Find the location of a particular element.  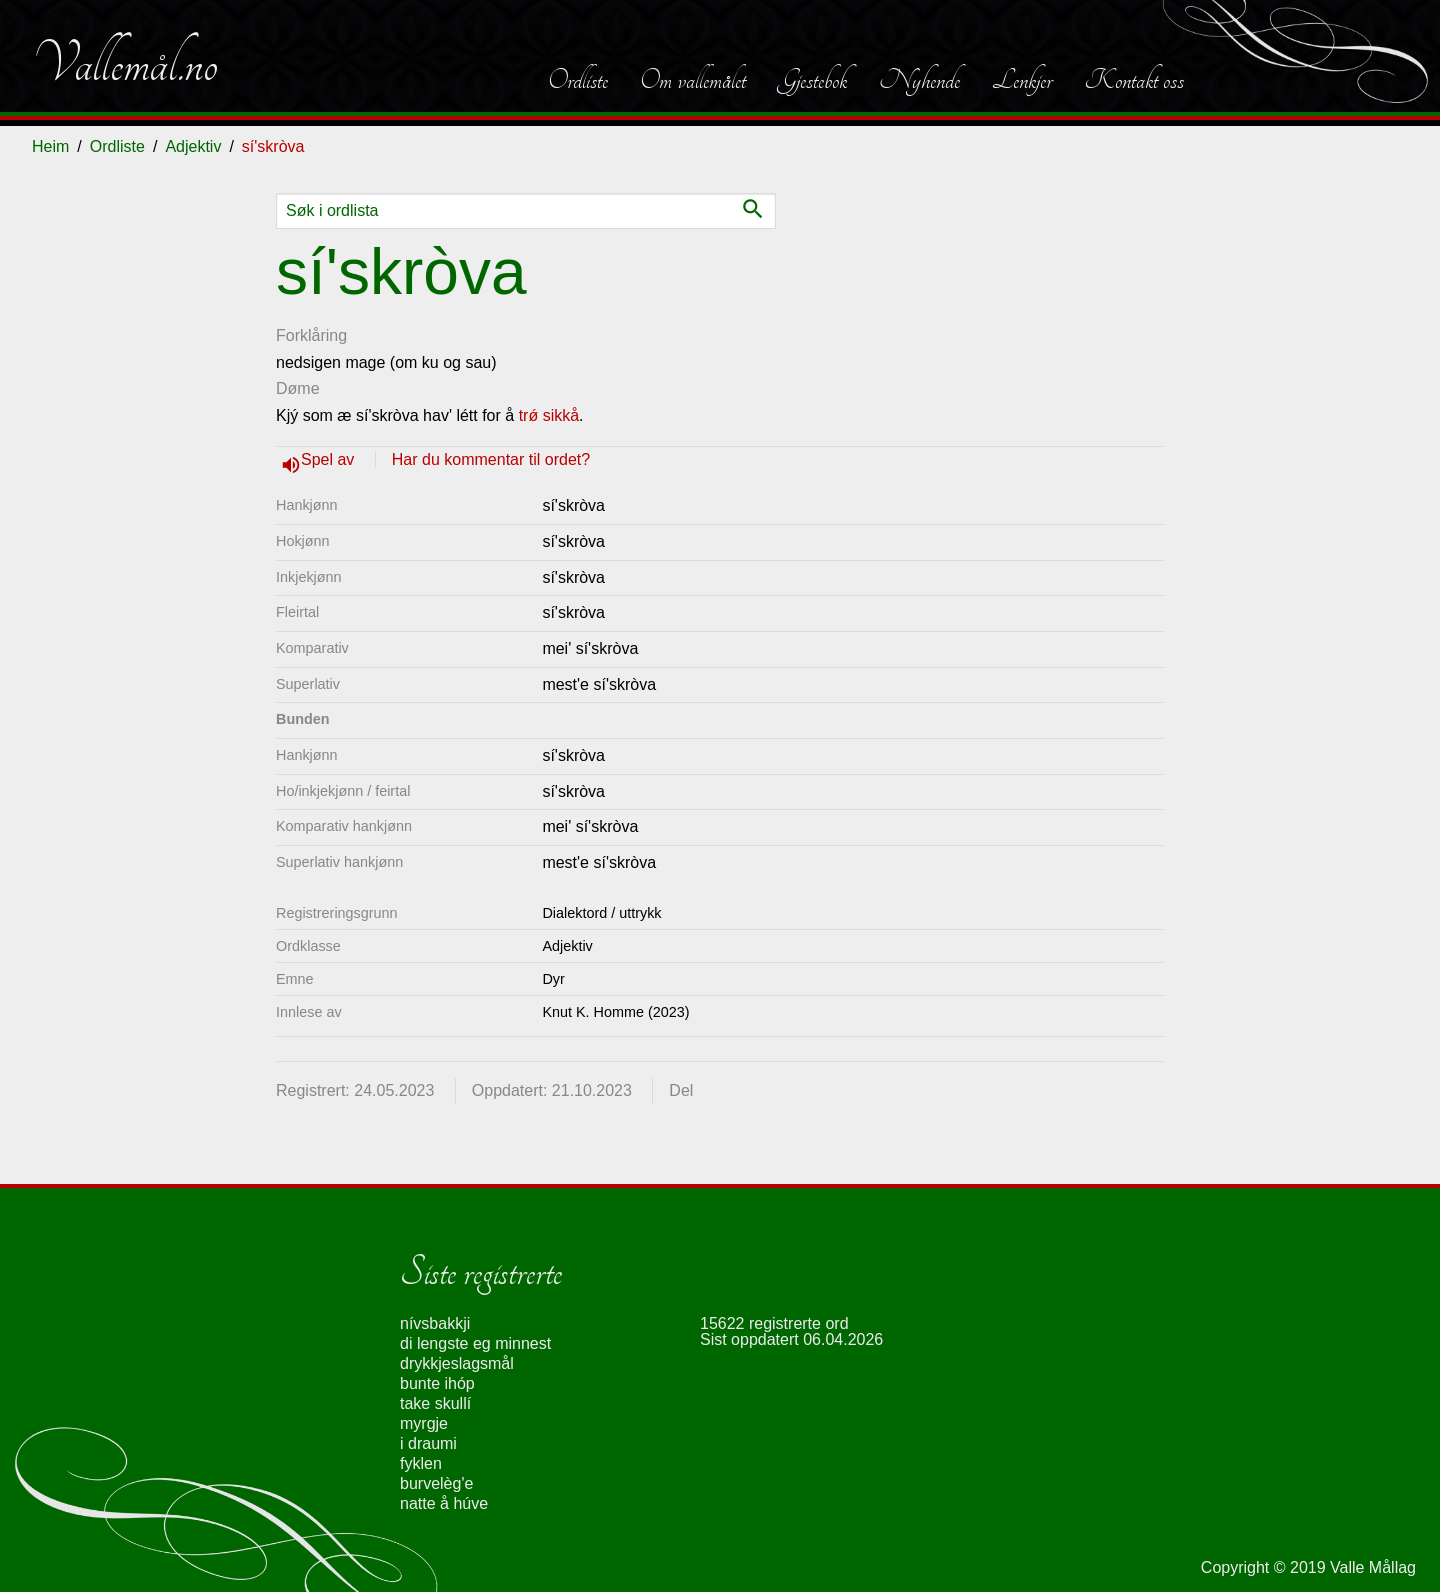

Døme is located at coordinates (298, 388).